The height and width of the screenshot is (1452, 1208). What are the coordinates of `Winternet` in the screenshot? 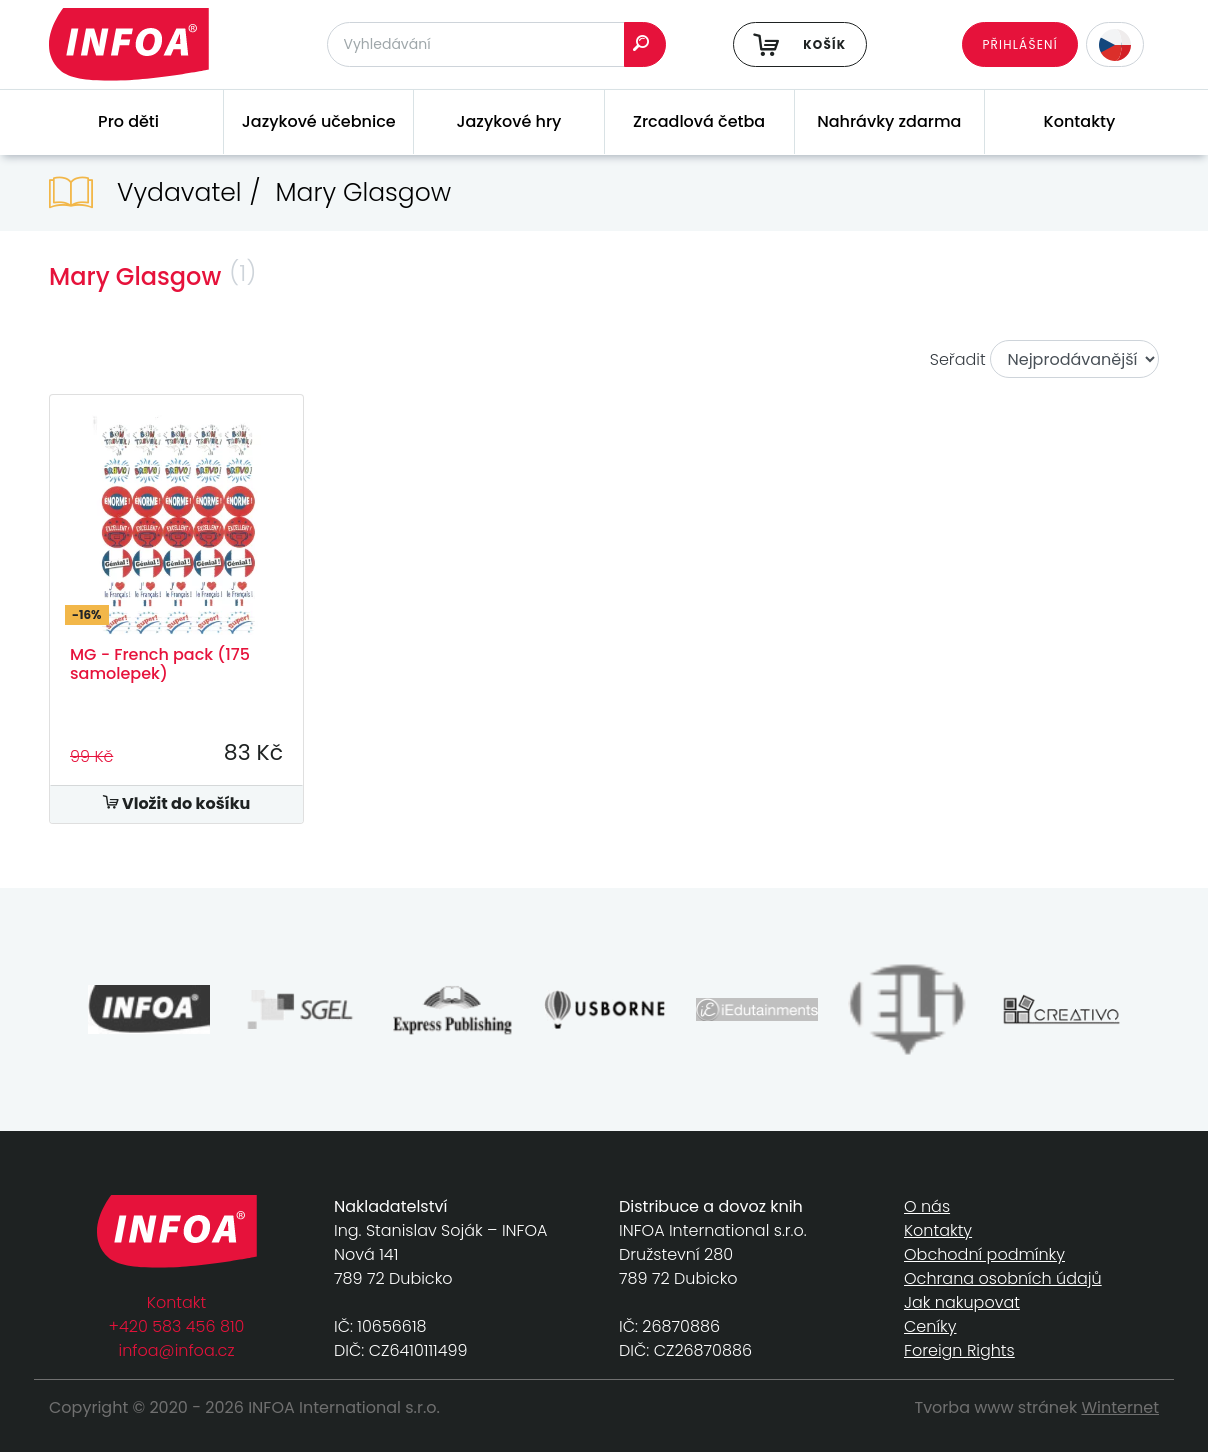 It's located at (1121, 1407).